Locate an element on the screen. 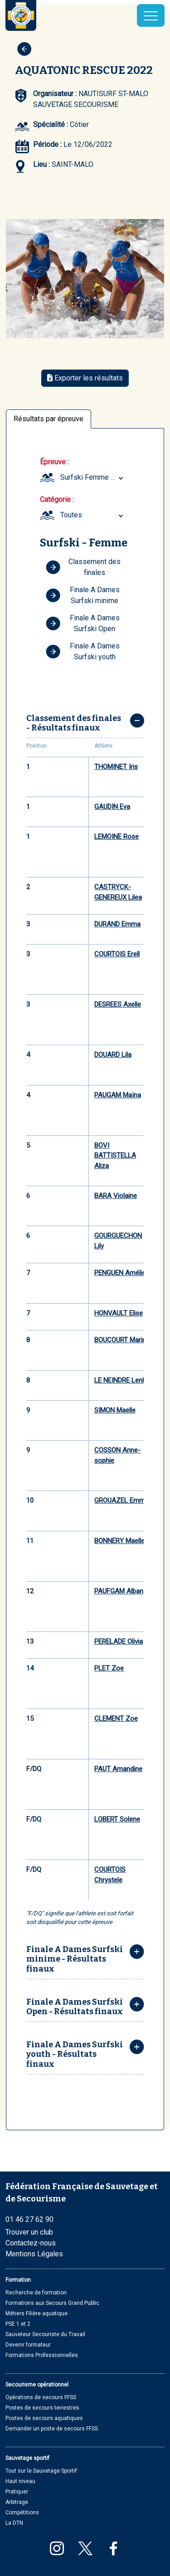  Postes de secours aquatiques is located at coordinates (44, 2418).